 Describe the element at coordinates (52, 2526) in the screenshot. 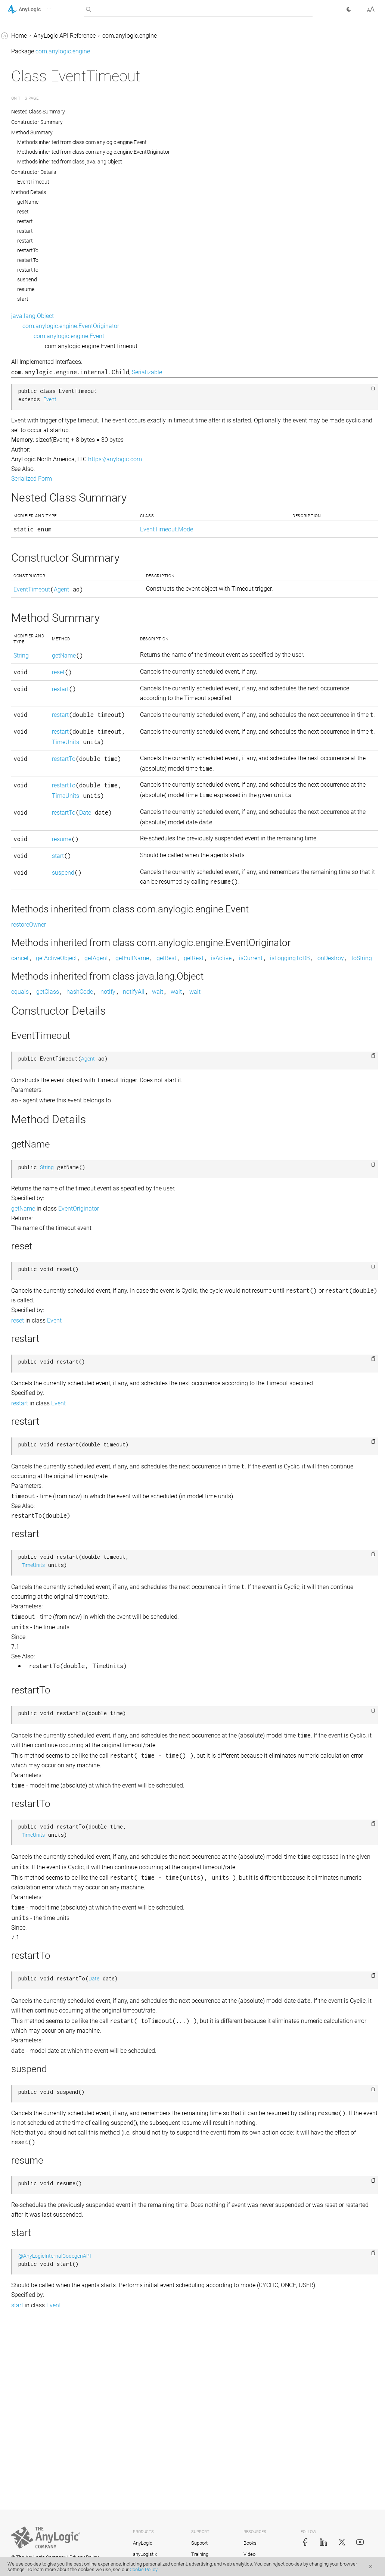

I see `com.anylogic.engine.routing.astar` at that location.